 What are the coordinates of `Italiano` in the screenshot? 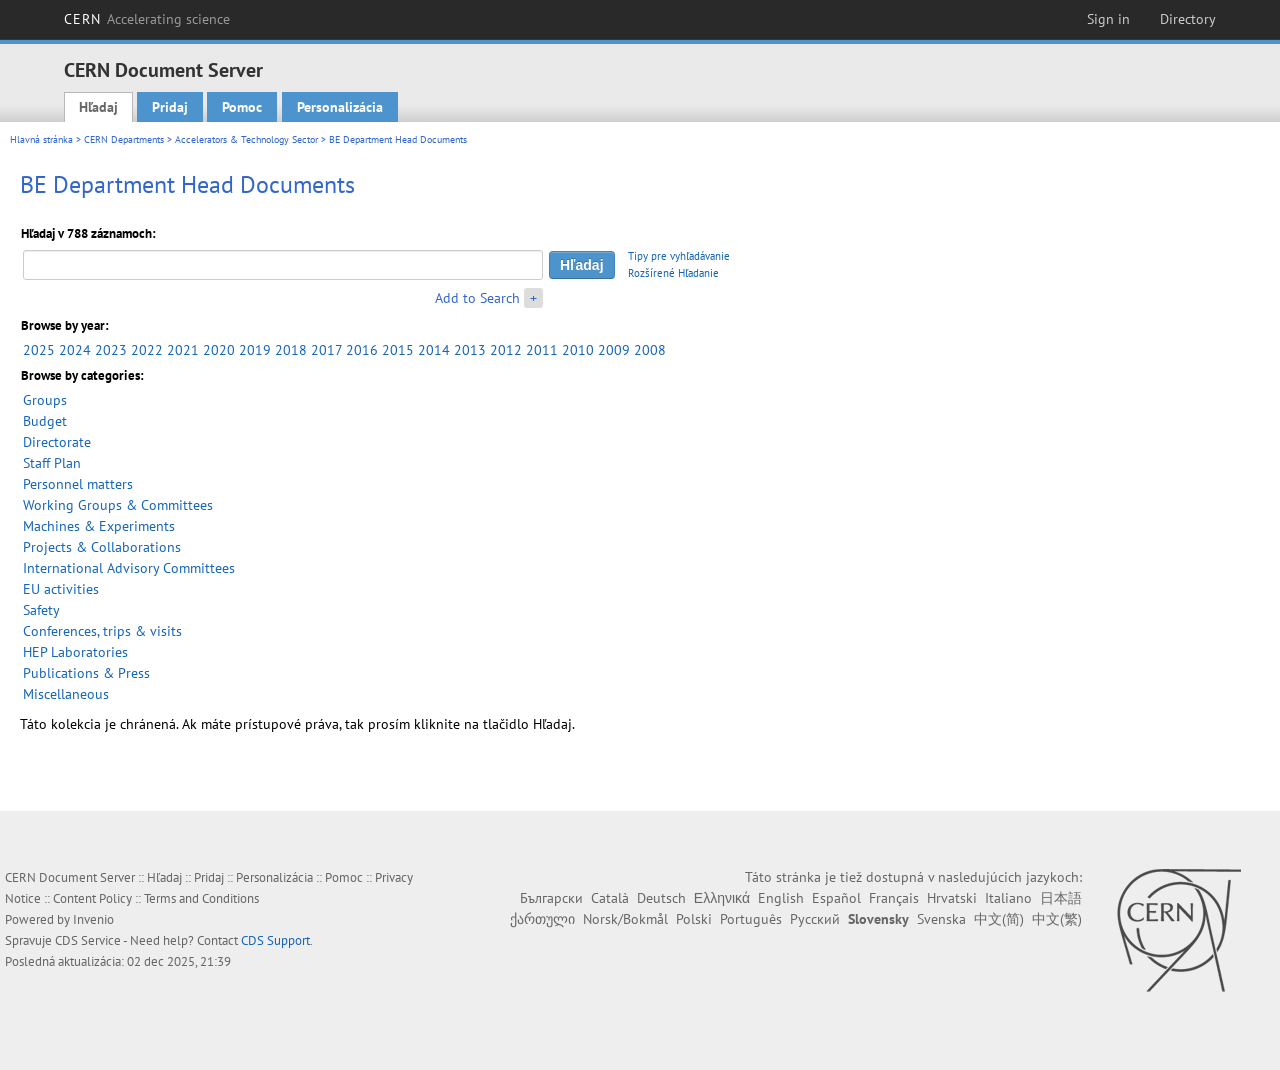 It's located at (1008, 898).